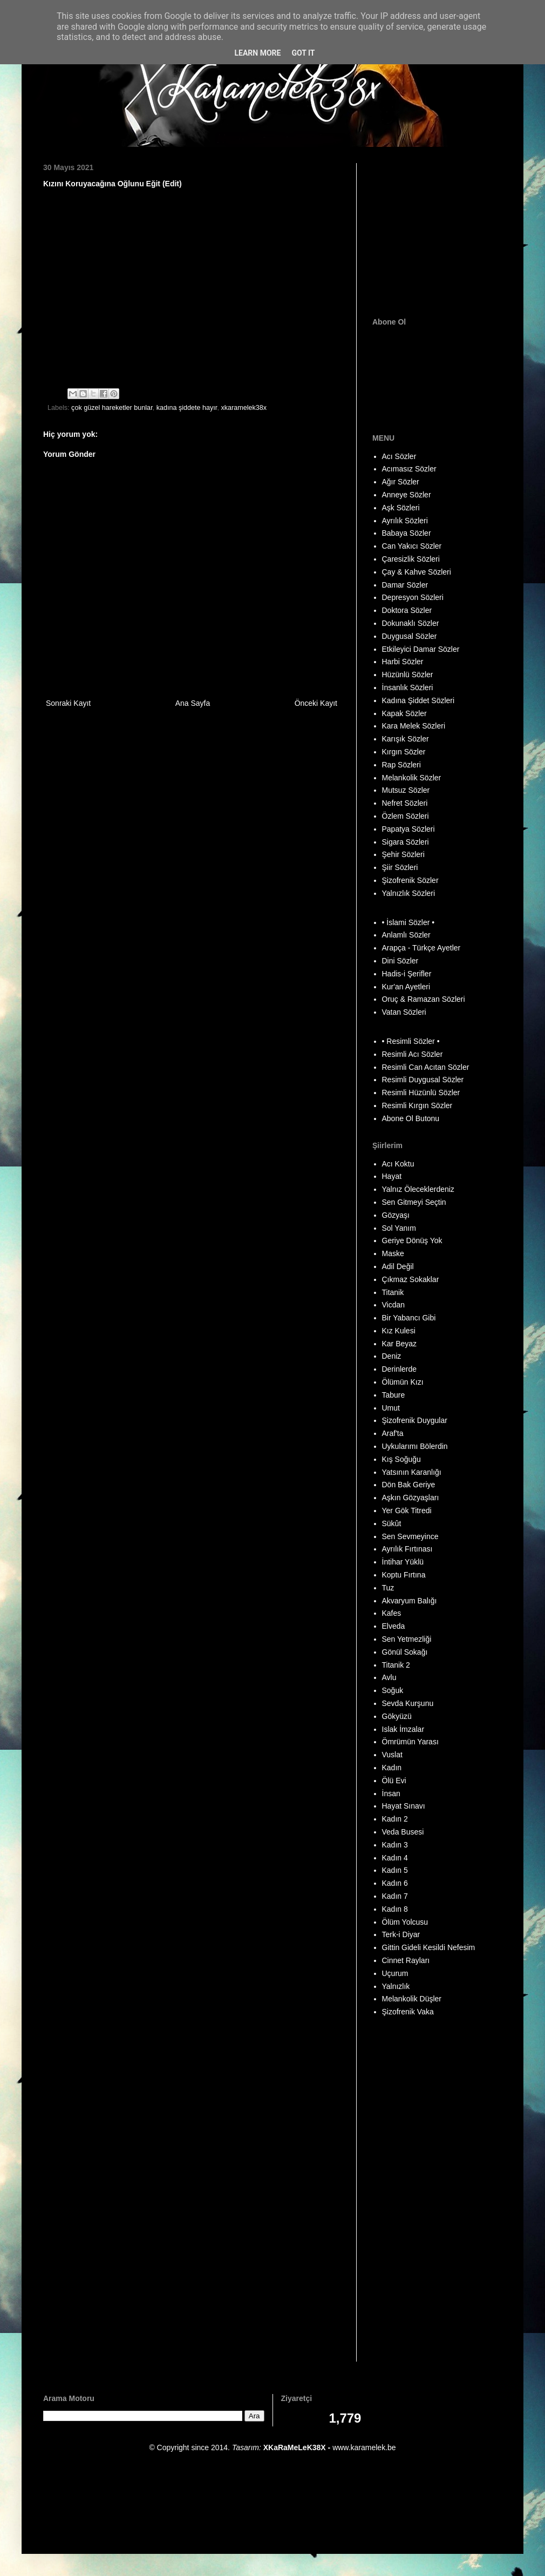 Image resolution: width=545 pixels, height=2576 pixels. I want to click on Nefret Sözleri, so click(405, 803).